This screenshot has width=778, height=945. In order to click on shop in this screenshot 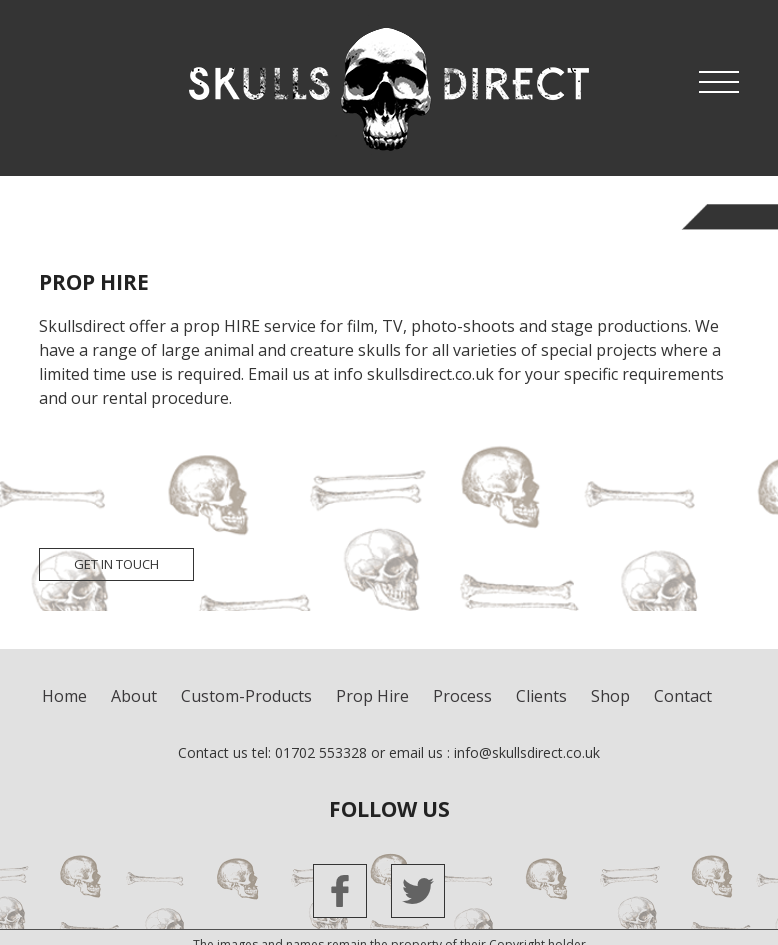, I will do `click(610, 696)`.